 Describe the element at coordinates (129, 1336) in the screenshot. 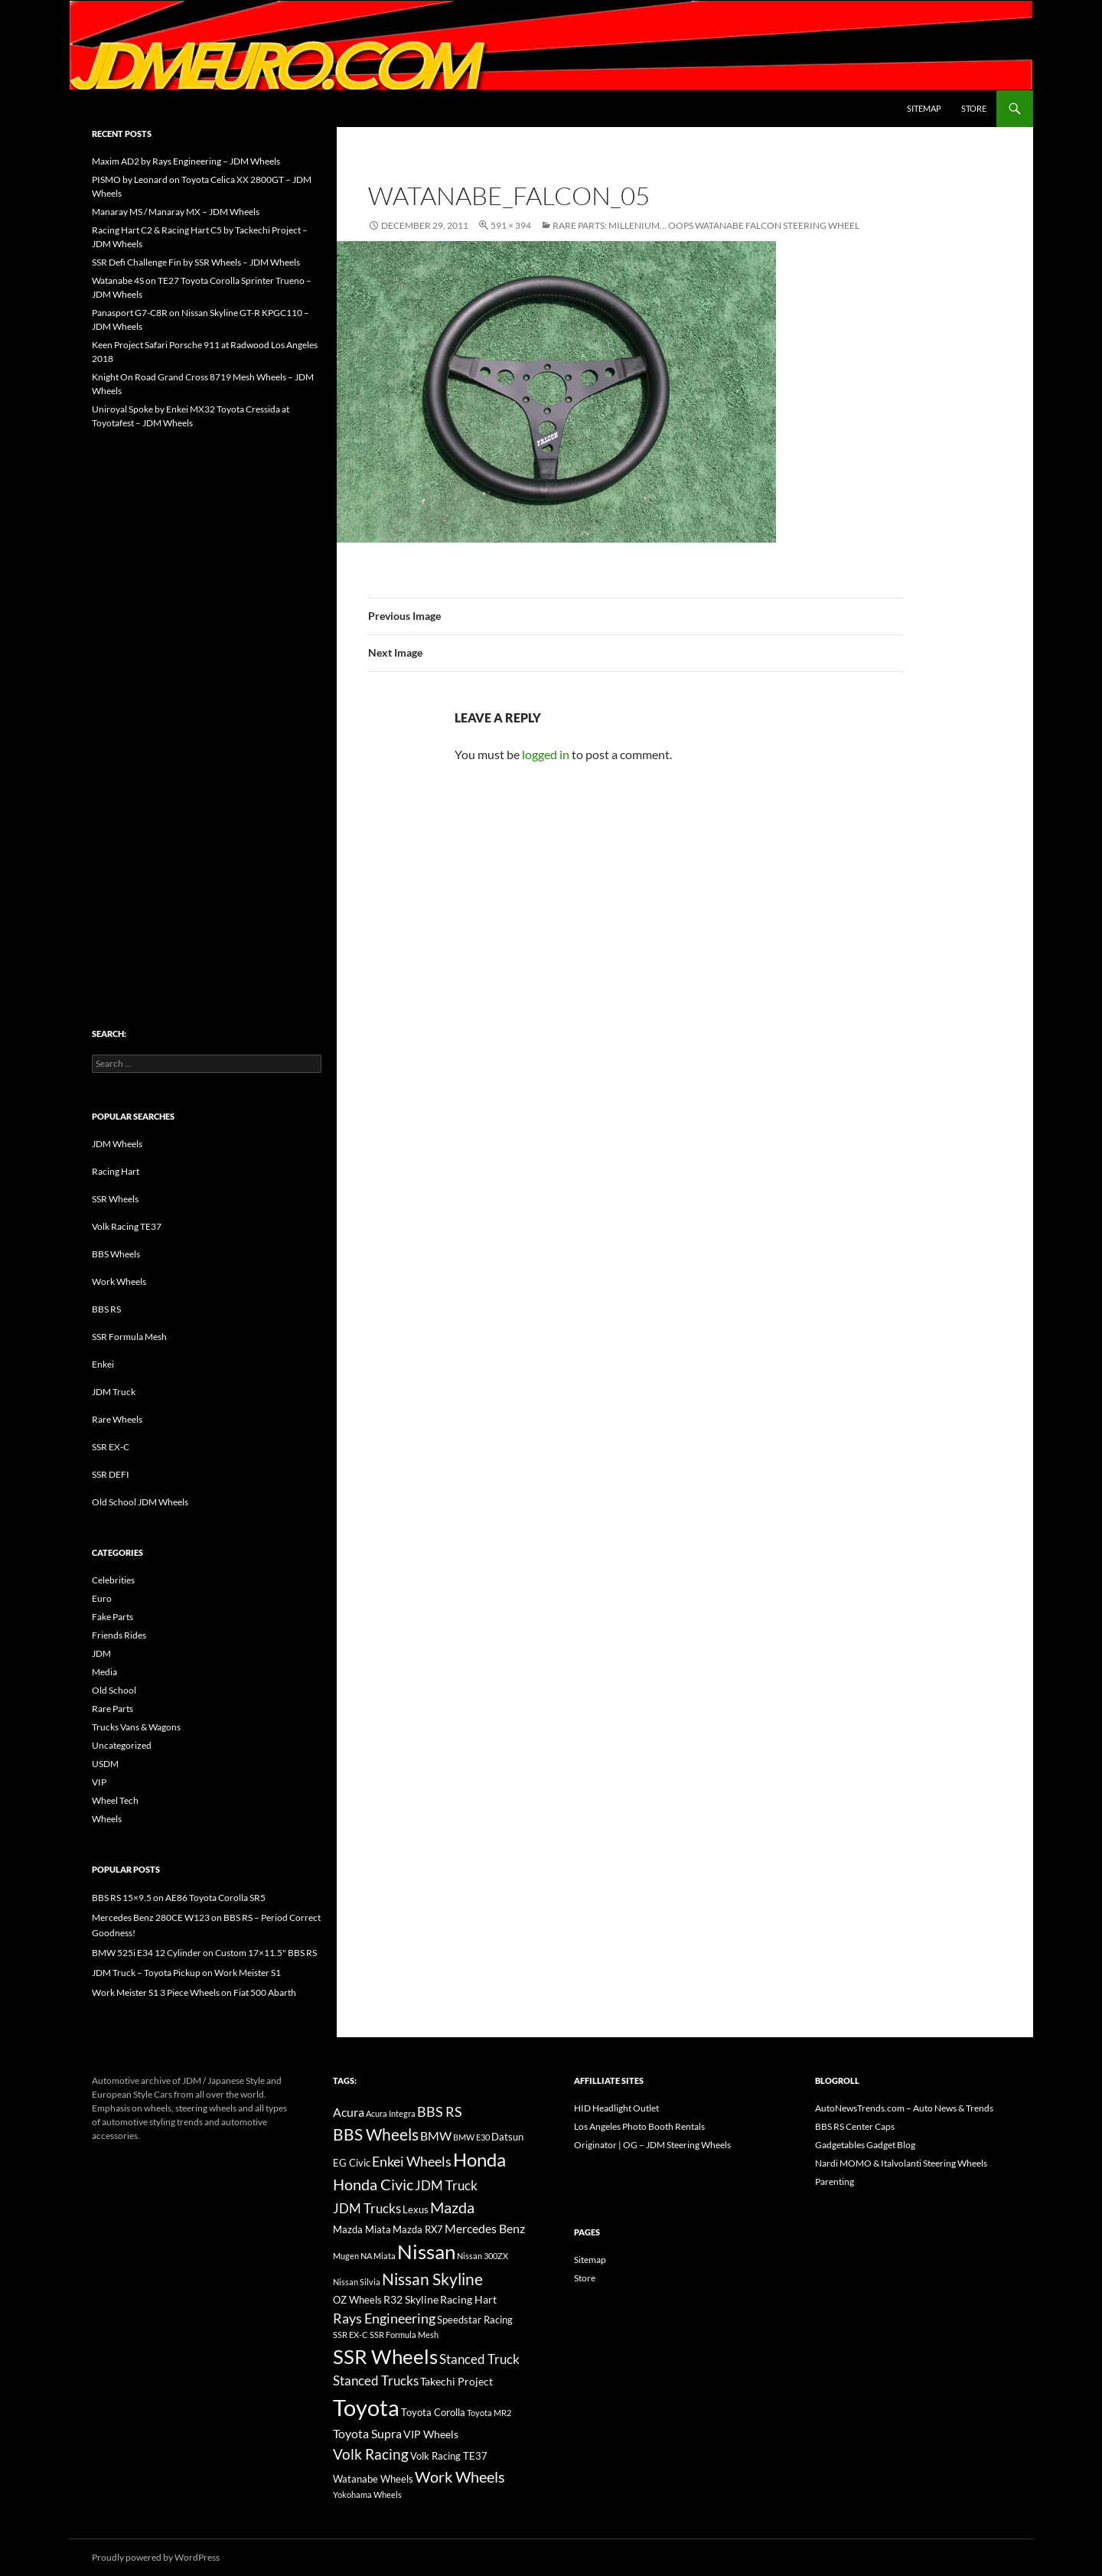

I see `SSR Formula Mesh` at that location.